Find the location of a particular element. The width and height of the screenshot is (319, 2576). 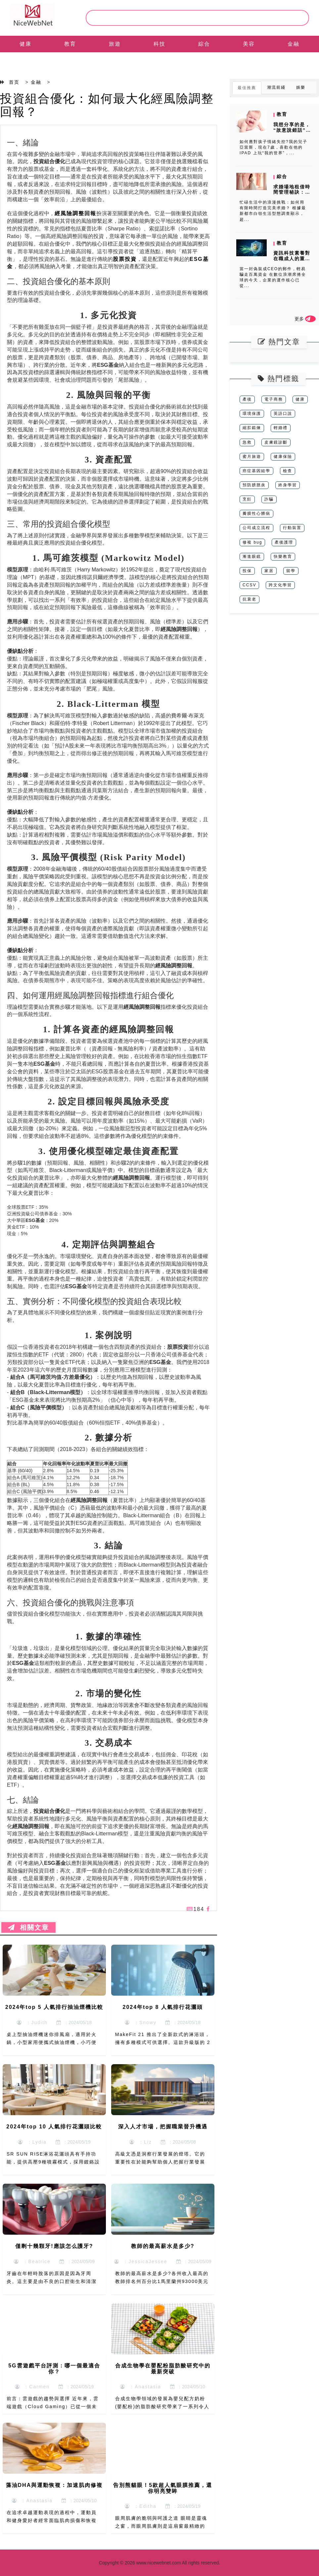

金融 is located at coordinates (293, 44).